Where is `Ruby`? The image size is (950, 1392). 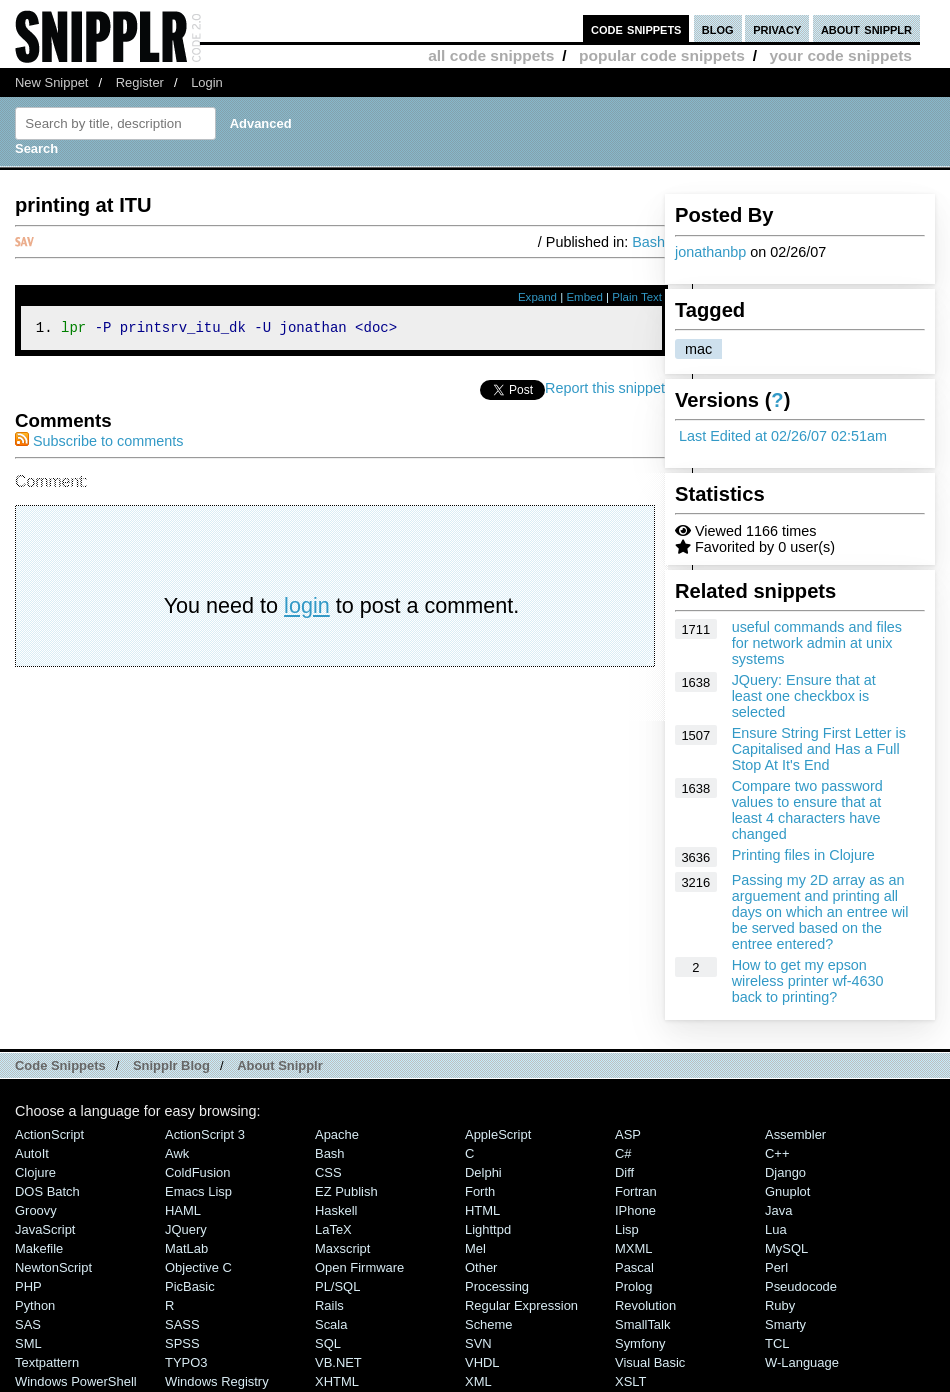 Ruby is located at coordinates (780, 1305).